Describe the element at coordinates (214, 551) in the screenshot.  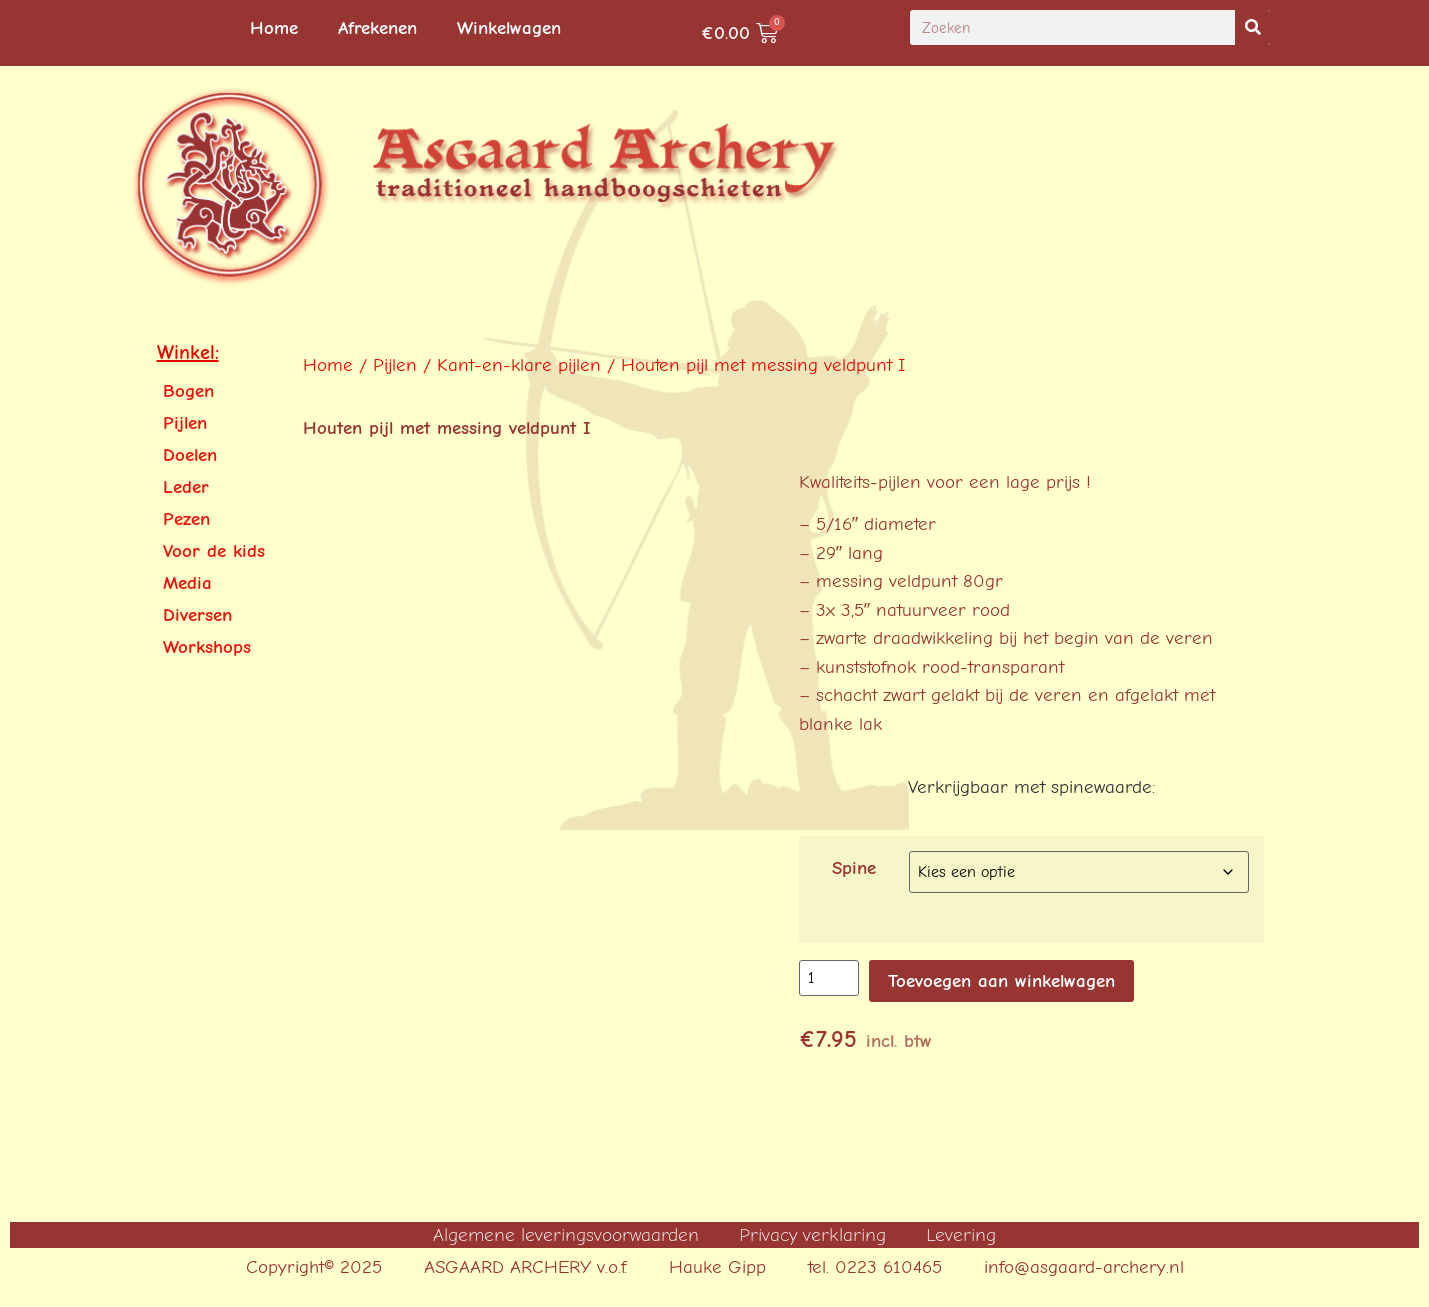
I see `Voor de kids` at that location.